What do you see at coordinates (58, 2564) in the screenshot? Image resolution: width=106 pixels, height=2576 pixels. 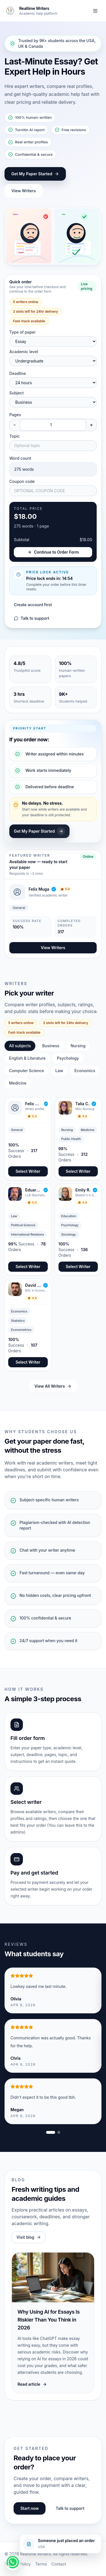 I see `Contact` at bounding box center [58, 2564].